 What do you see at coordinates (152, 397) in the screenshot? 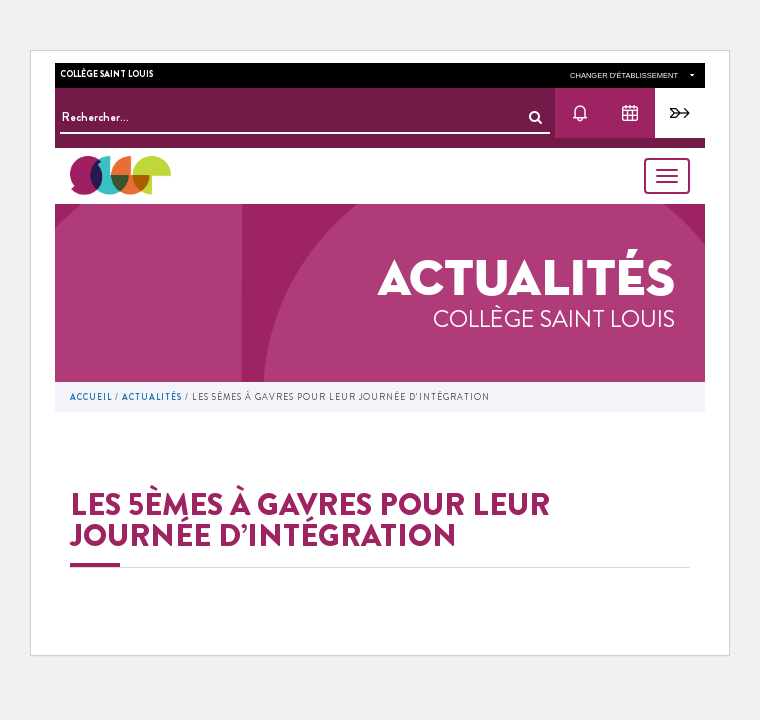
I see `Actualités` at bounding box center [152, 397].